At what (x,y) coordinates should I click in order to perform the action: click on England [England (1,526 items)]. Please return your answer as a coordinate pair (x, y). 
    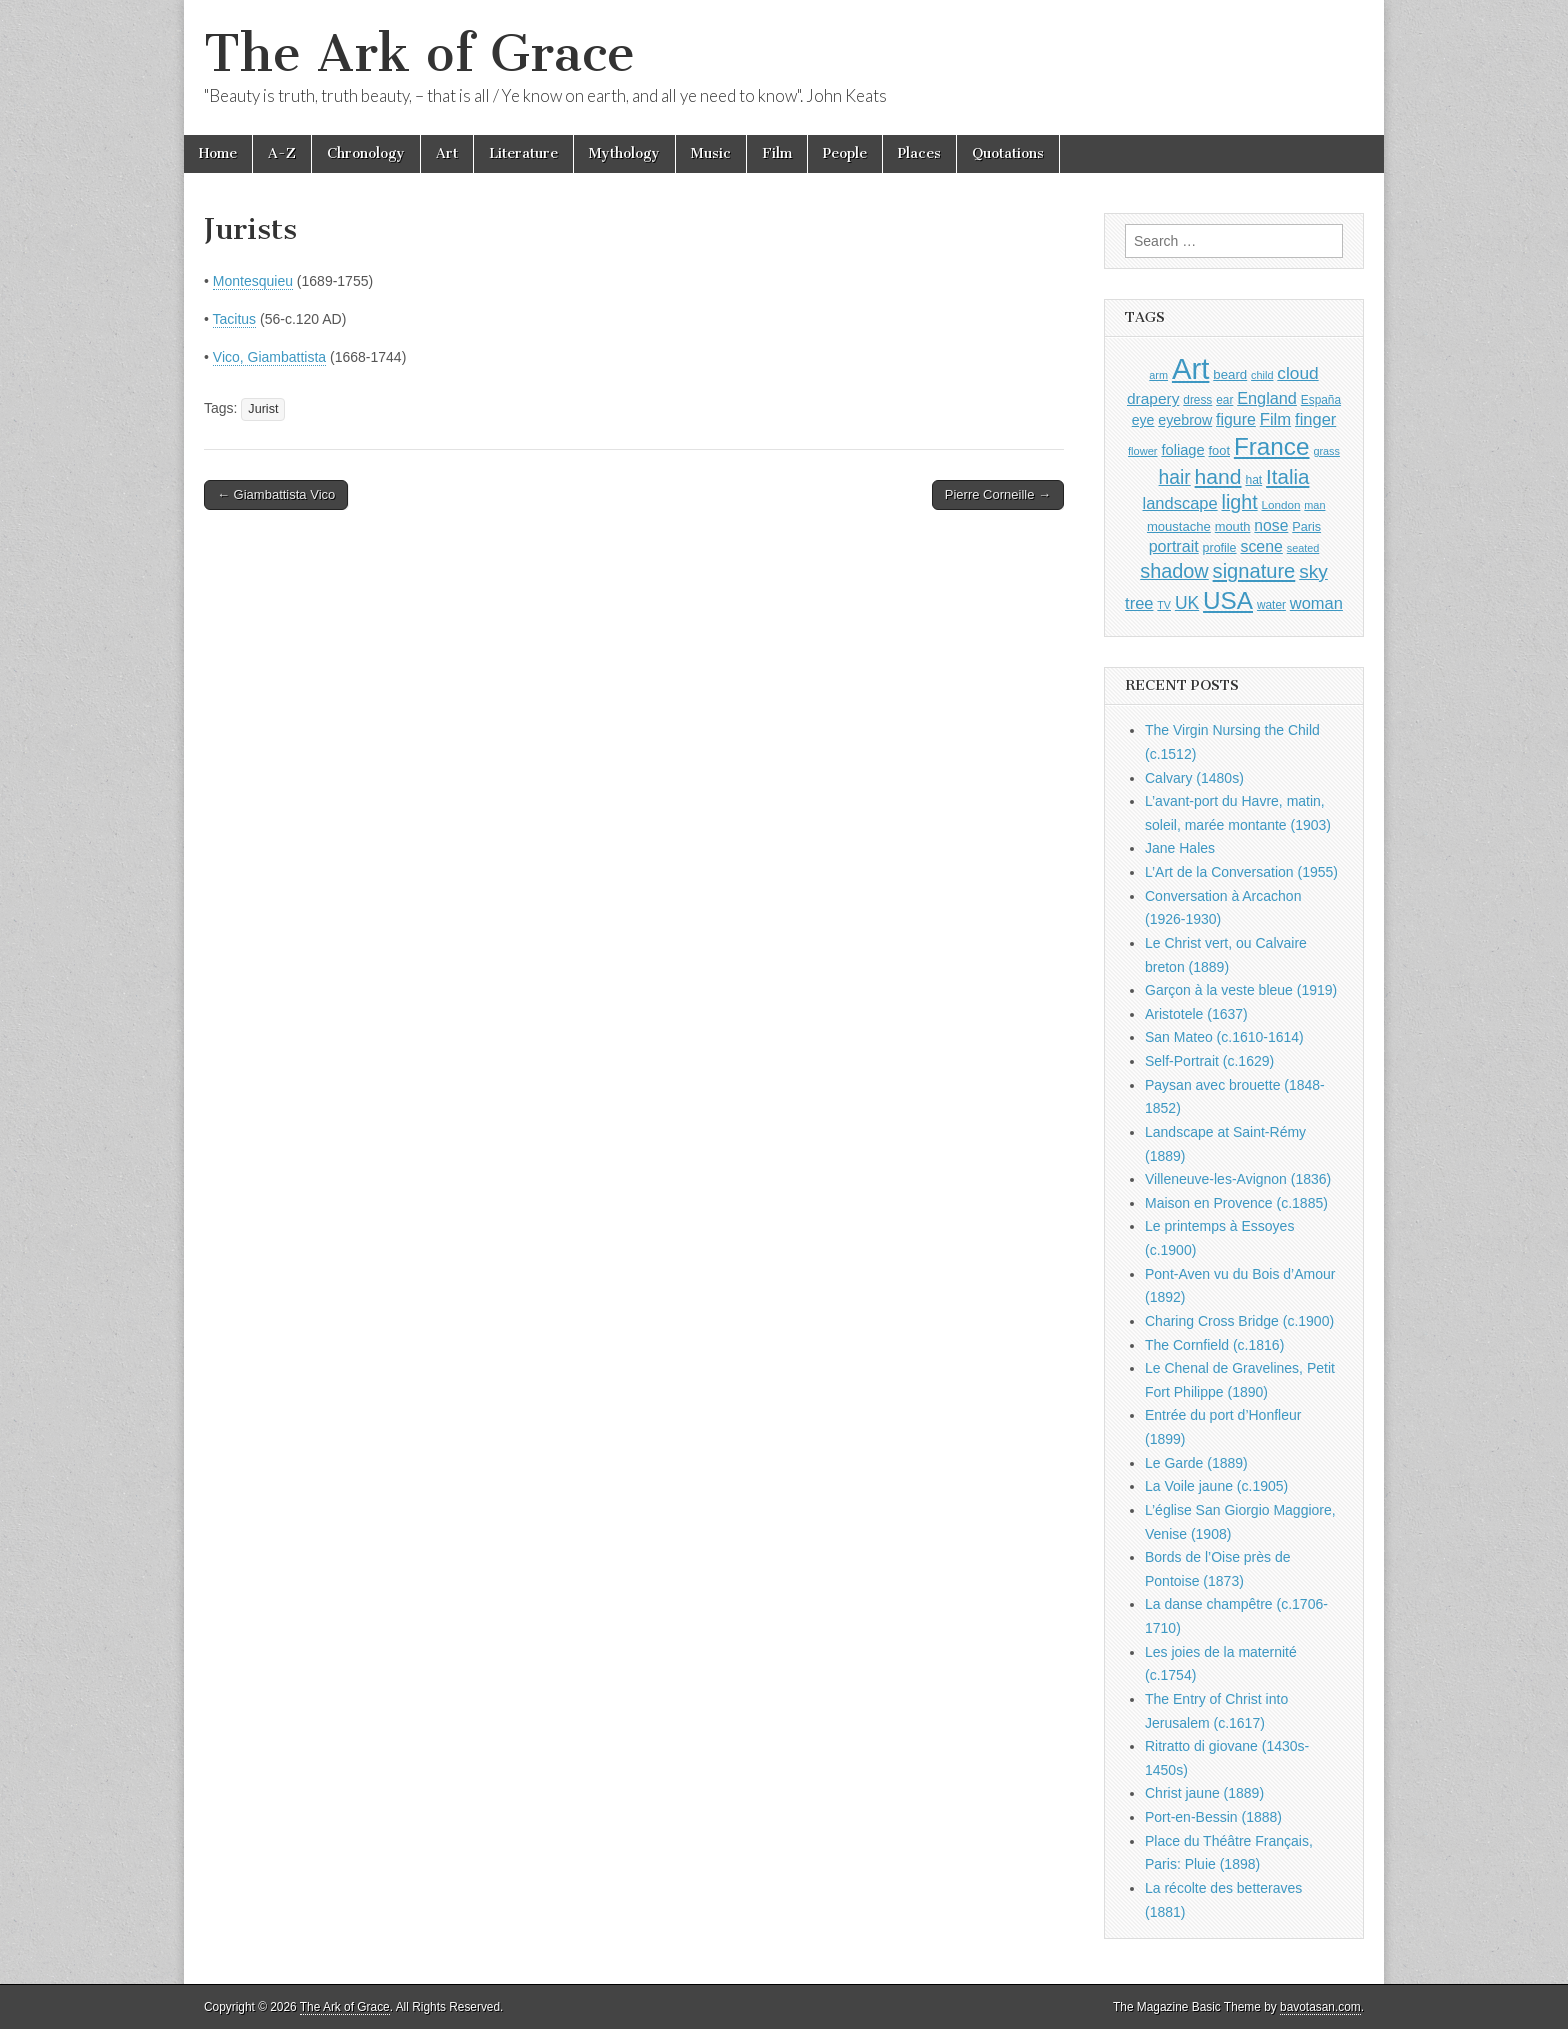
    Looking at the image, I should click on (1267, 398).